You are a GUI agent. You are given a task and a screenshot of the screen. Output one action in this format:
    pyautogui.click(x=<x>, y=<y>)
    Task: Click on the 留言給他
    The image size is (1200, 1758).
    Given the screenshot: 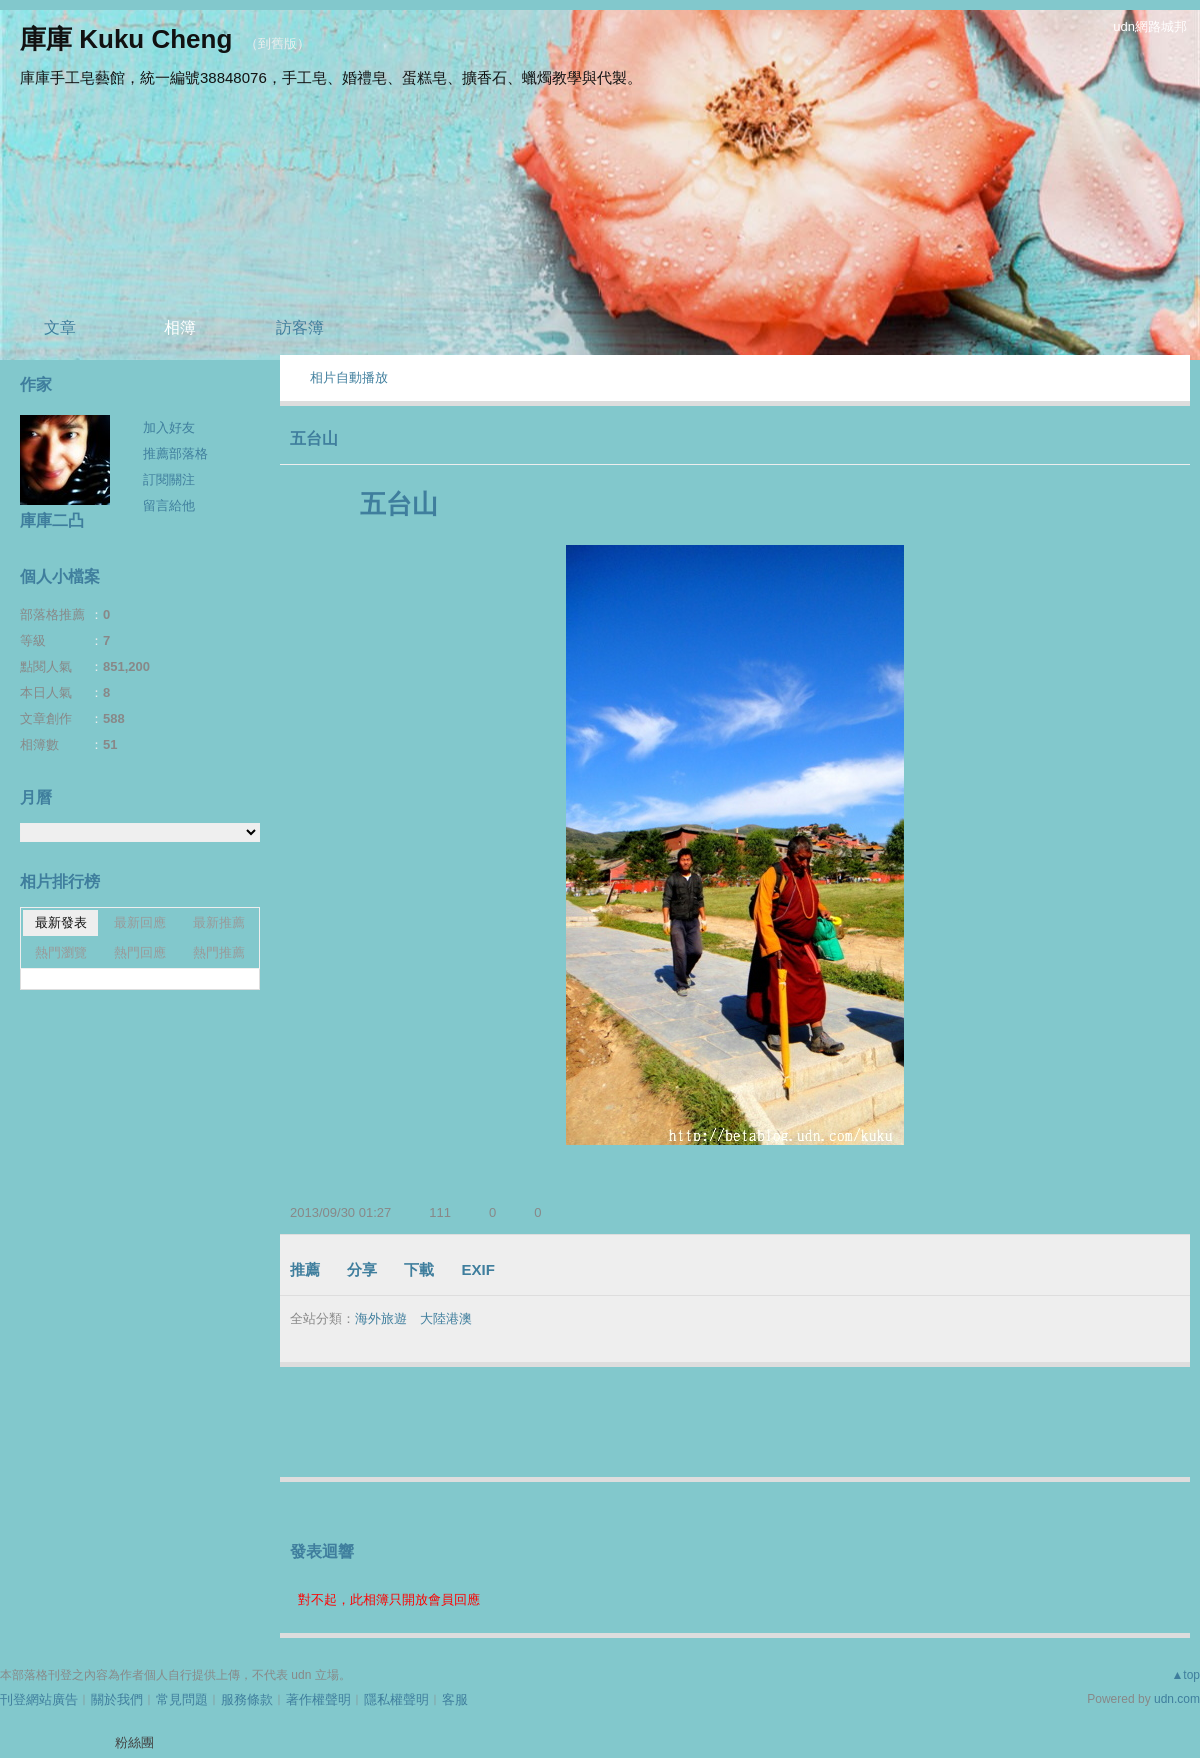 What is the action you would take?
    pyautogui.click(x=169, y=505)
    